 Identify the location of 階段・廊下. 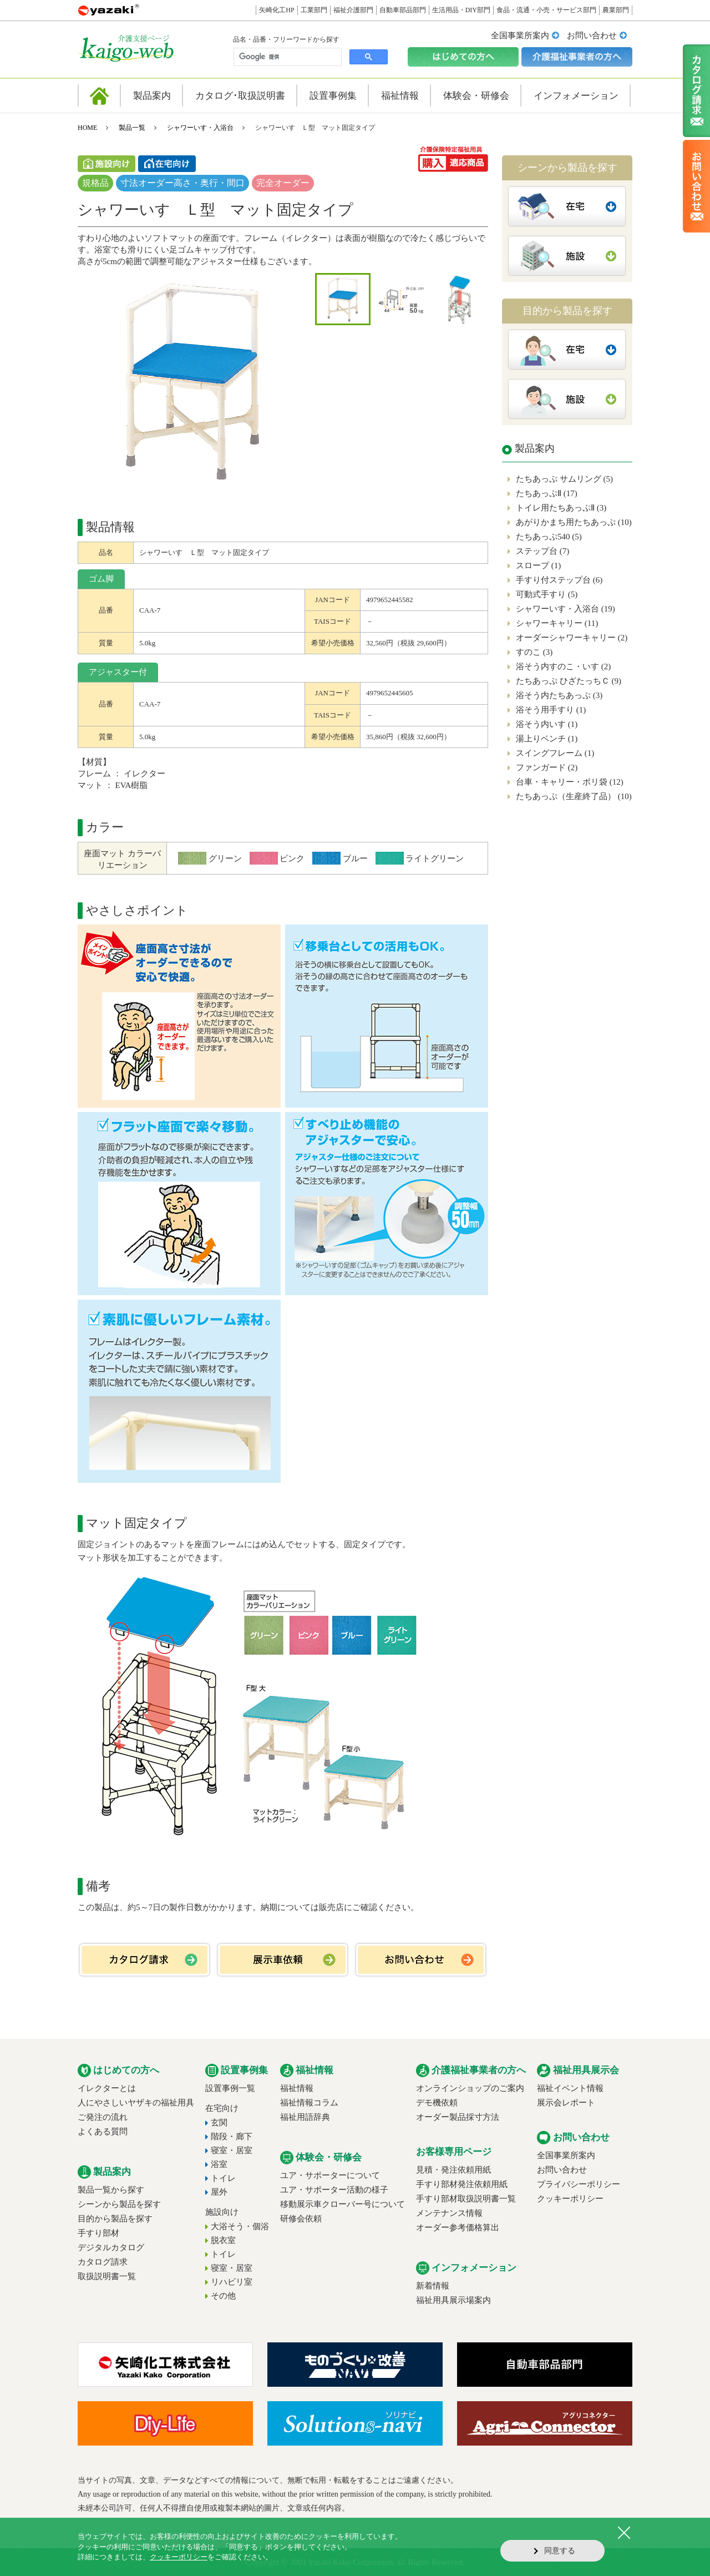
(231, 2136).